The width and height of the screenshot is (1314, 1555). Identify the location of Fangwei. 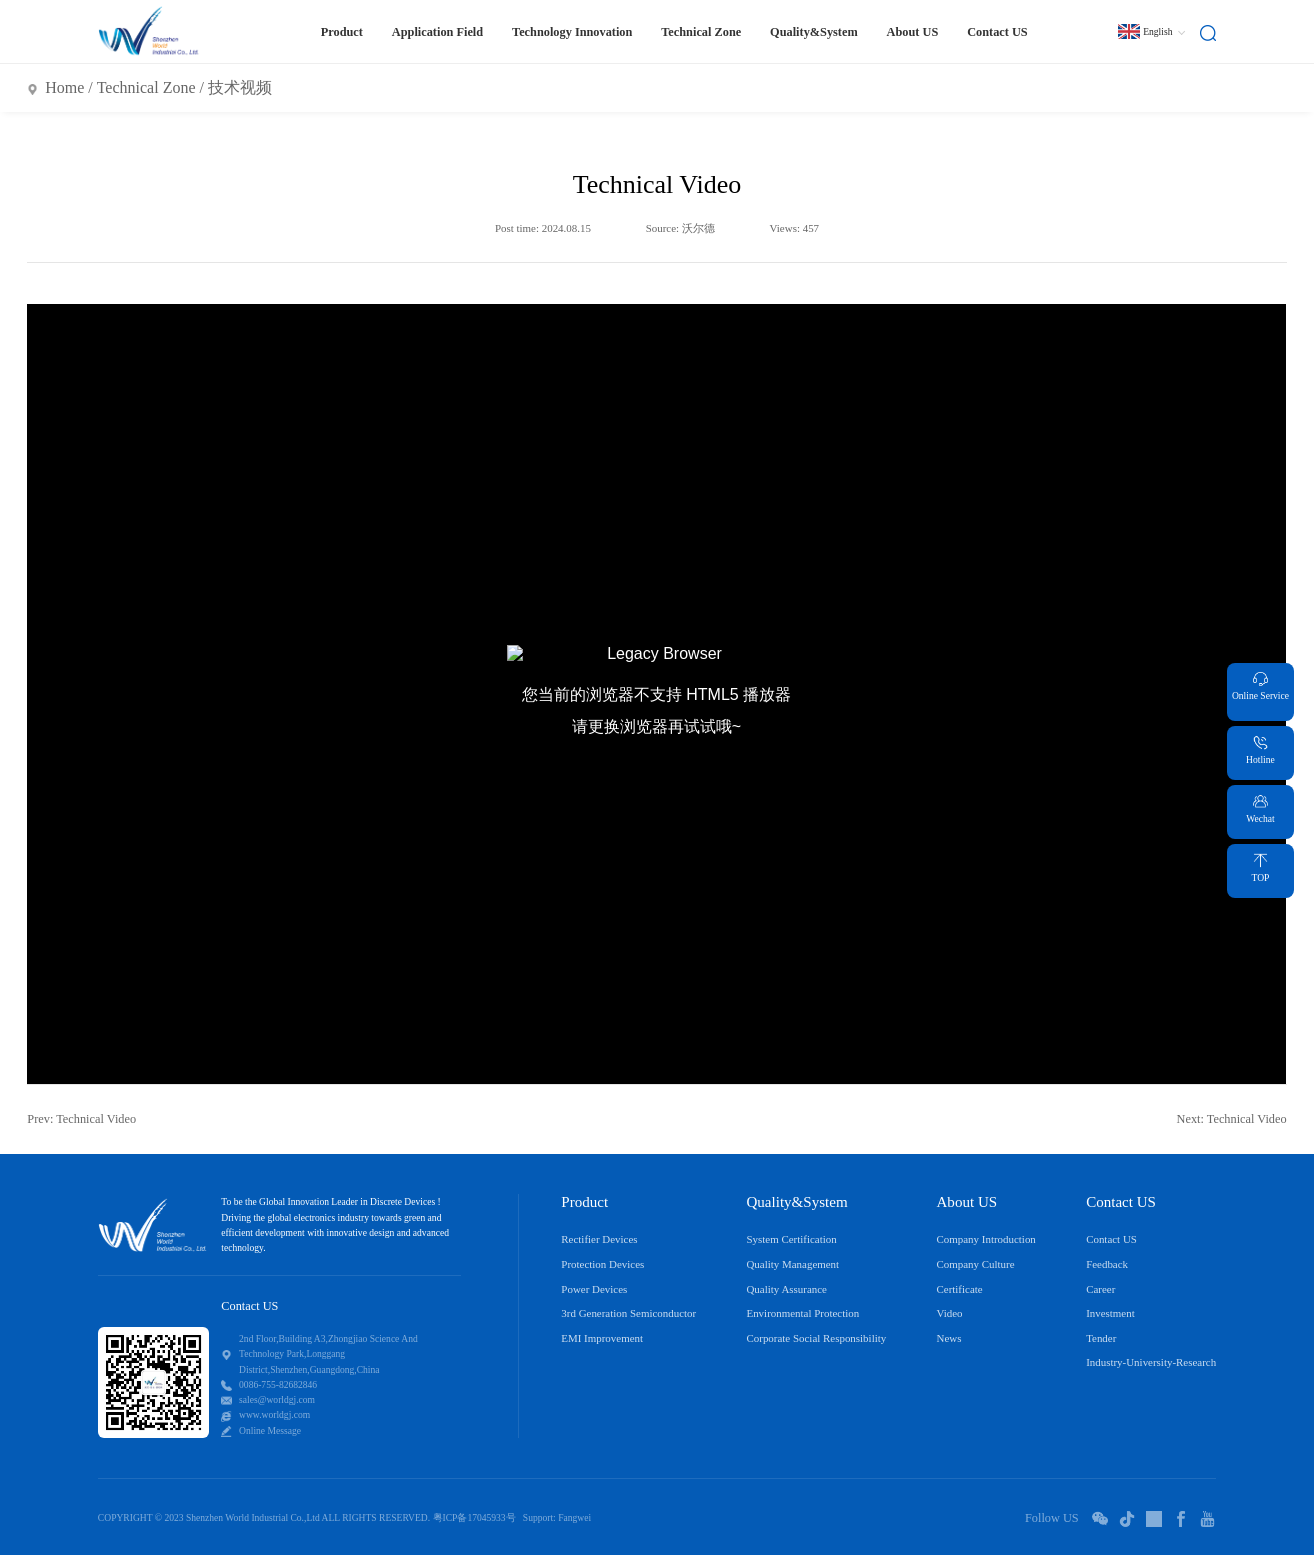
(574, 1517).